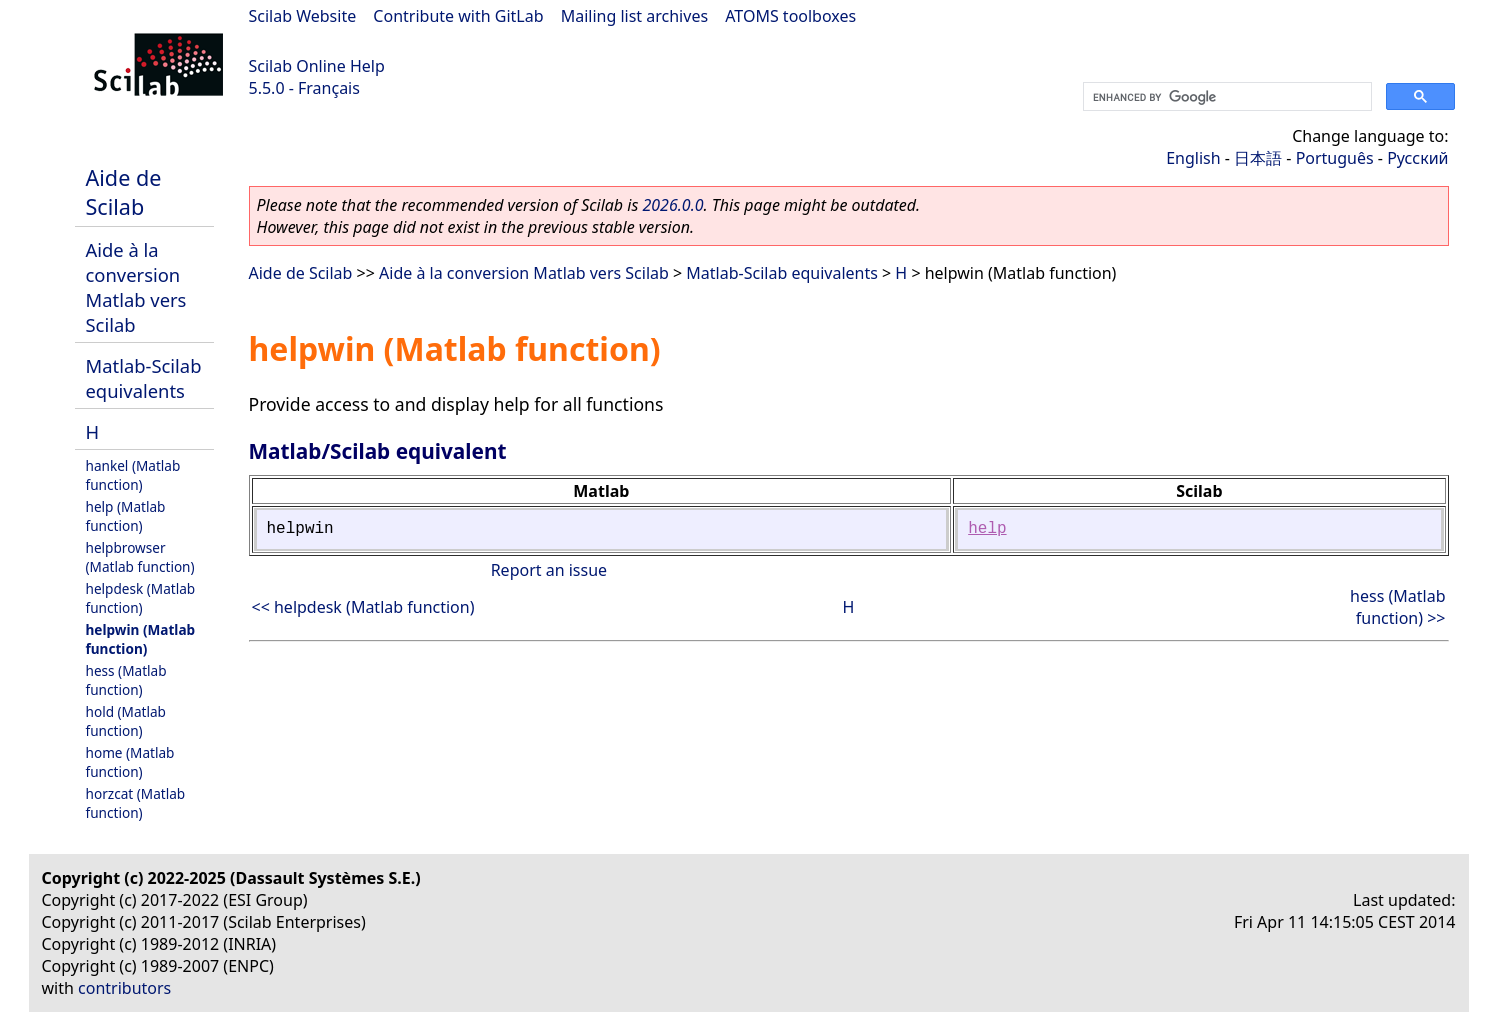 The width and height of the screenshot is (1497, 1017). What do you see at coordinates (144, 378) in the screenshot?
I see `Matlab-Scilab equivalents` at bounding box center [144, 378].